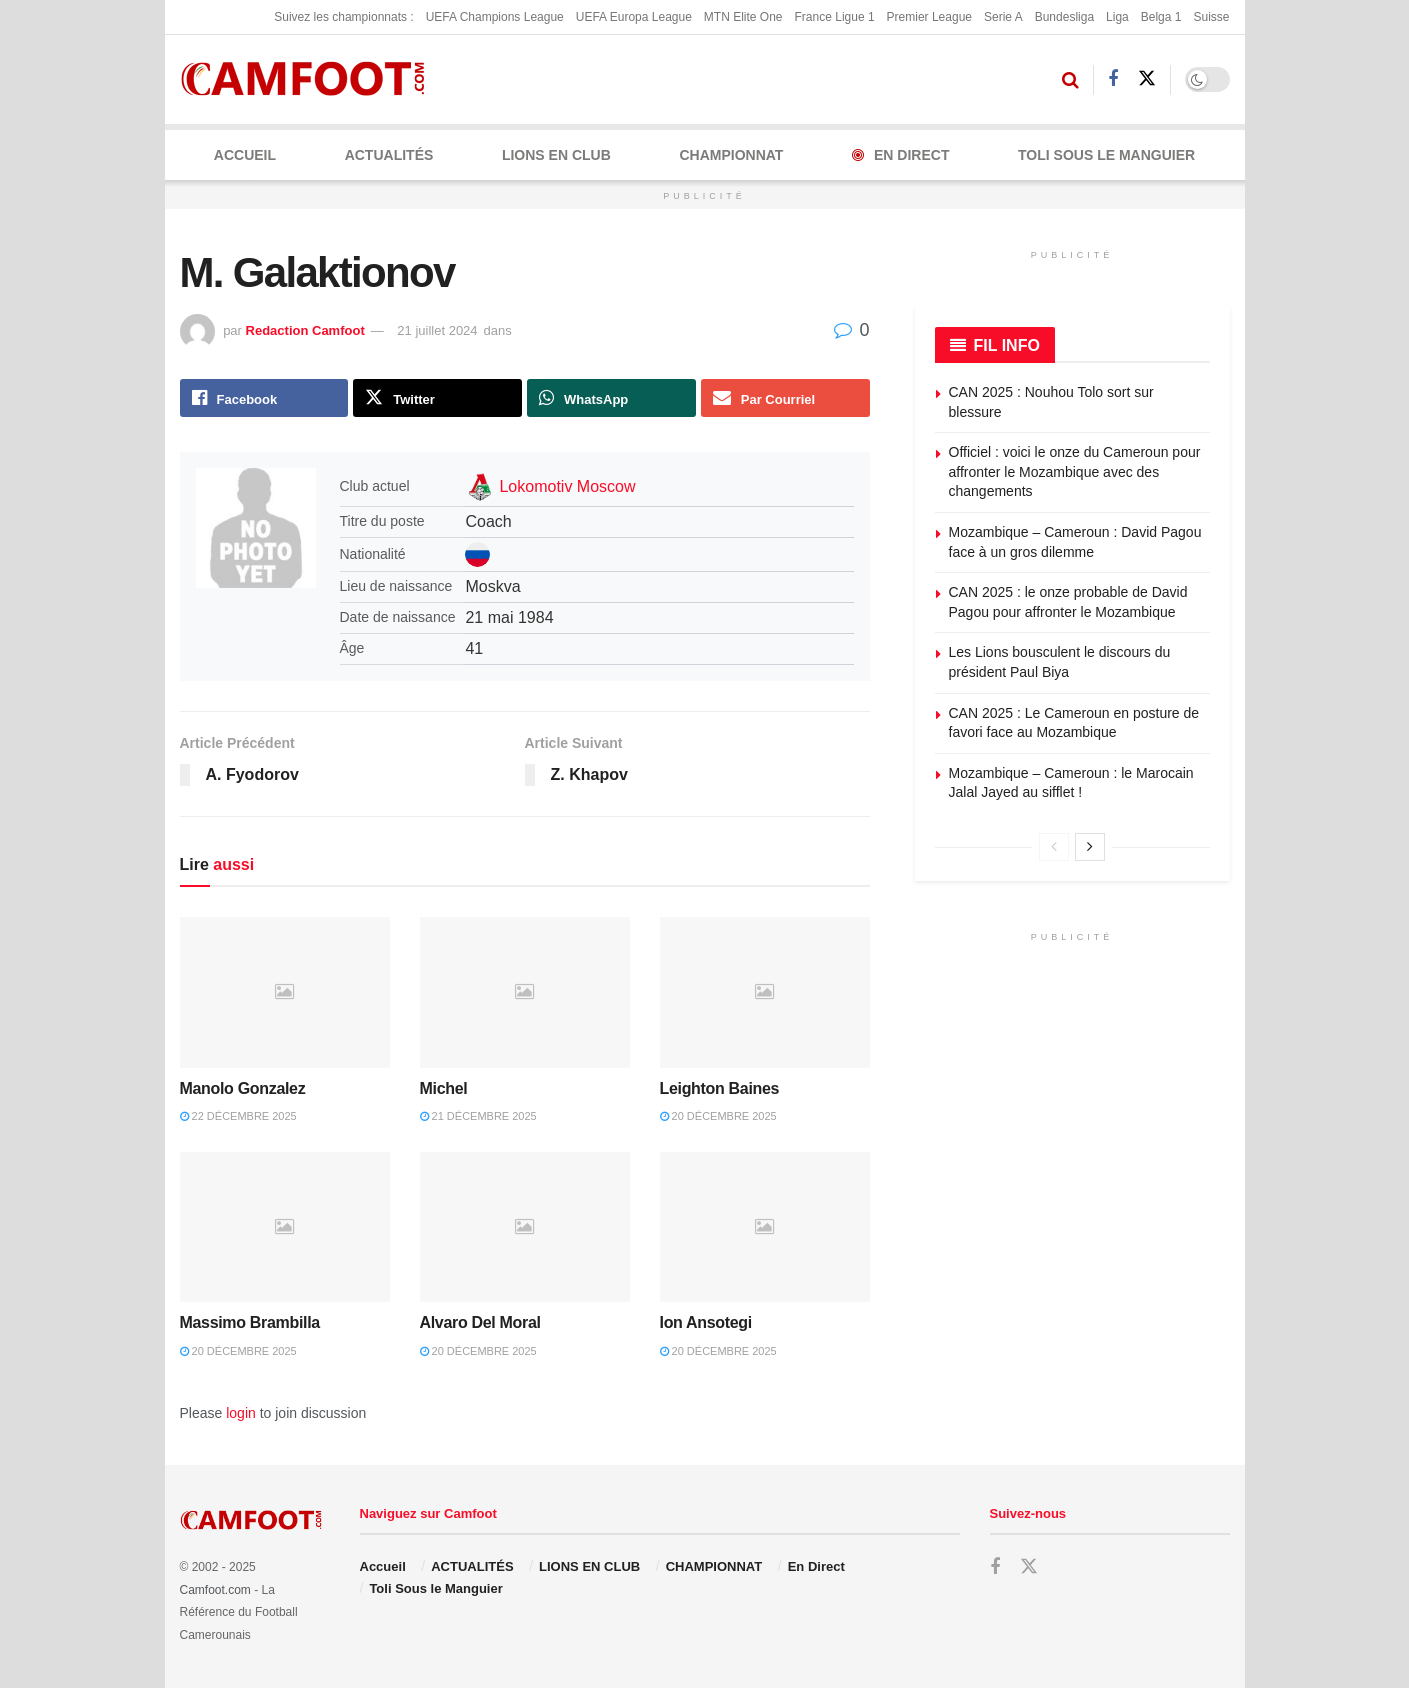 This screenshot has height=1688, width=1409. I want to click on 21 décembre 2025, so click(478, 1116).